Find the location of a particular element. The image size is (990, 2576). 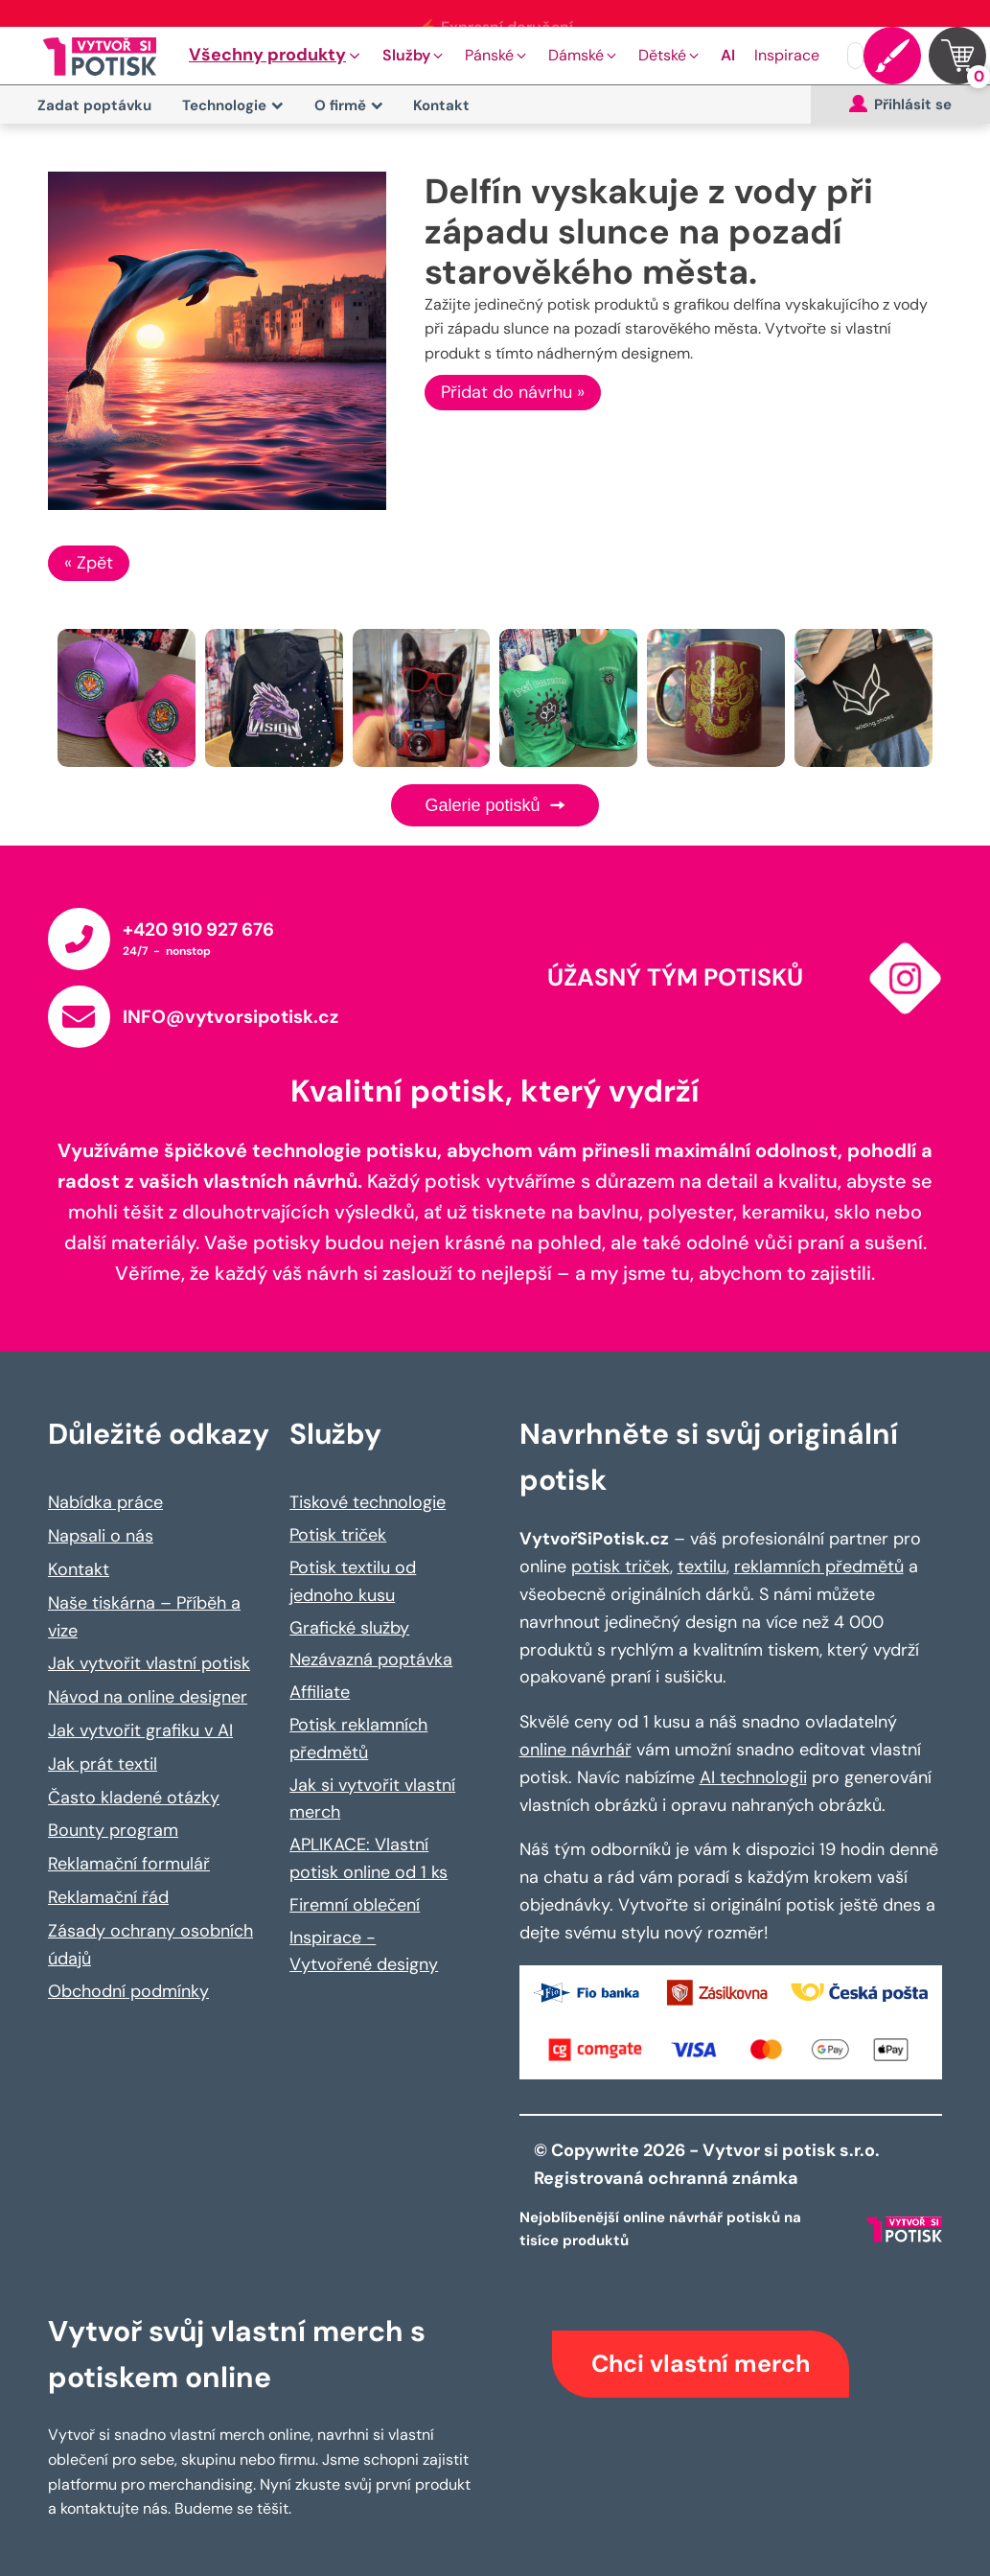

O firmě is located at coordinates (348, 105).